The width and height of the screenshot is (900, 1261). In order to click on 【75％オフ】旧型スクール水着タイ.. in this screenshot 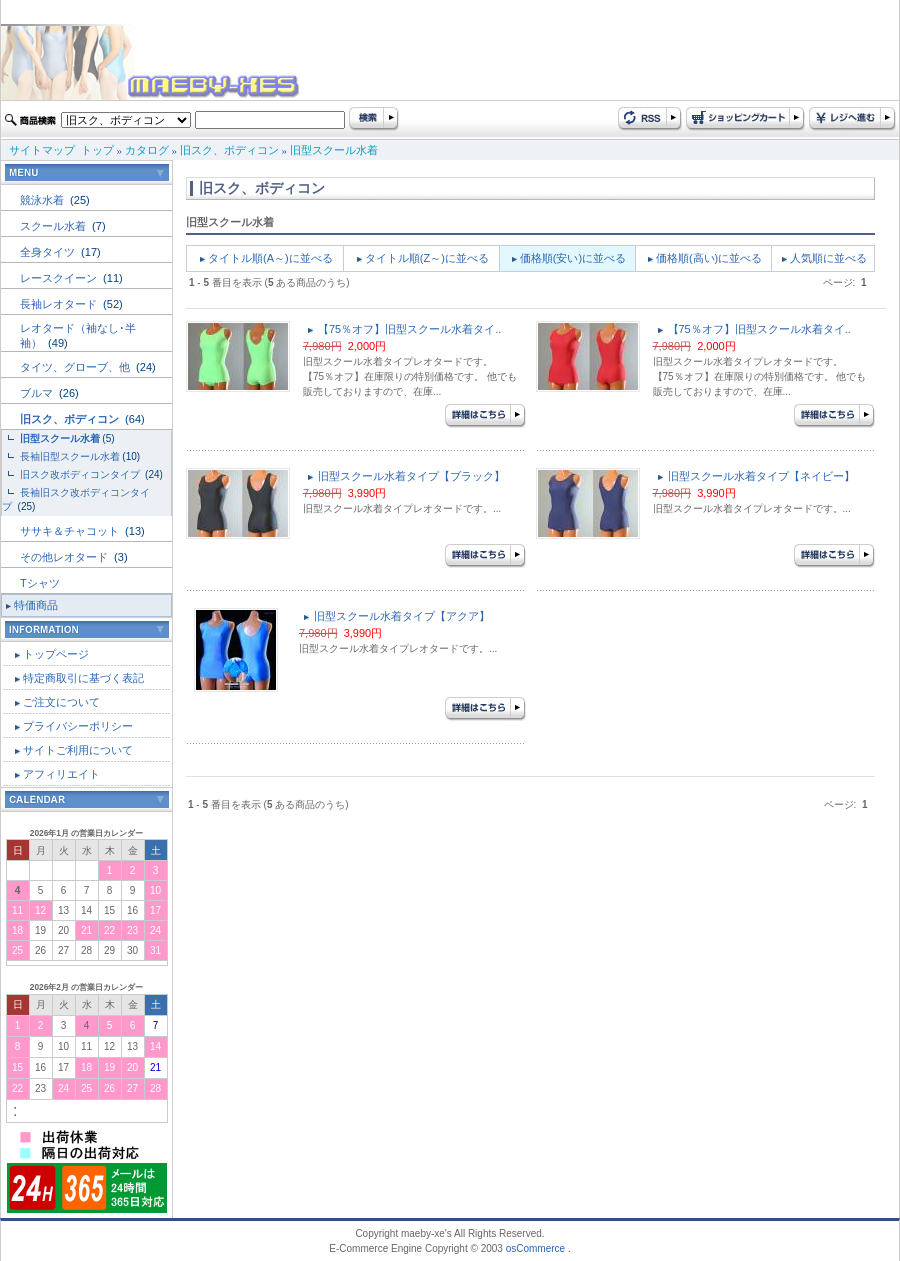, I will do `click(409, 329)`.